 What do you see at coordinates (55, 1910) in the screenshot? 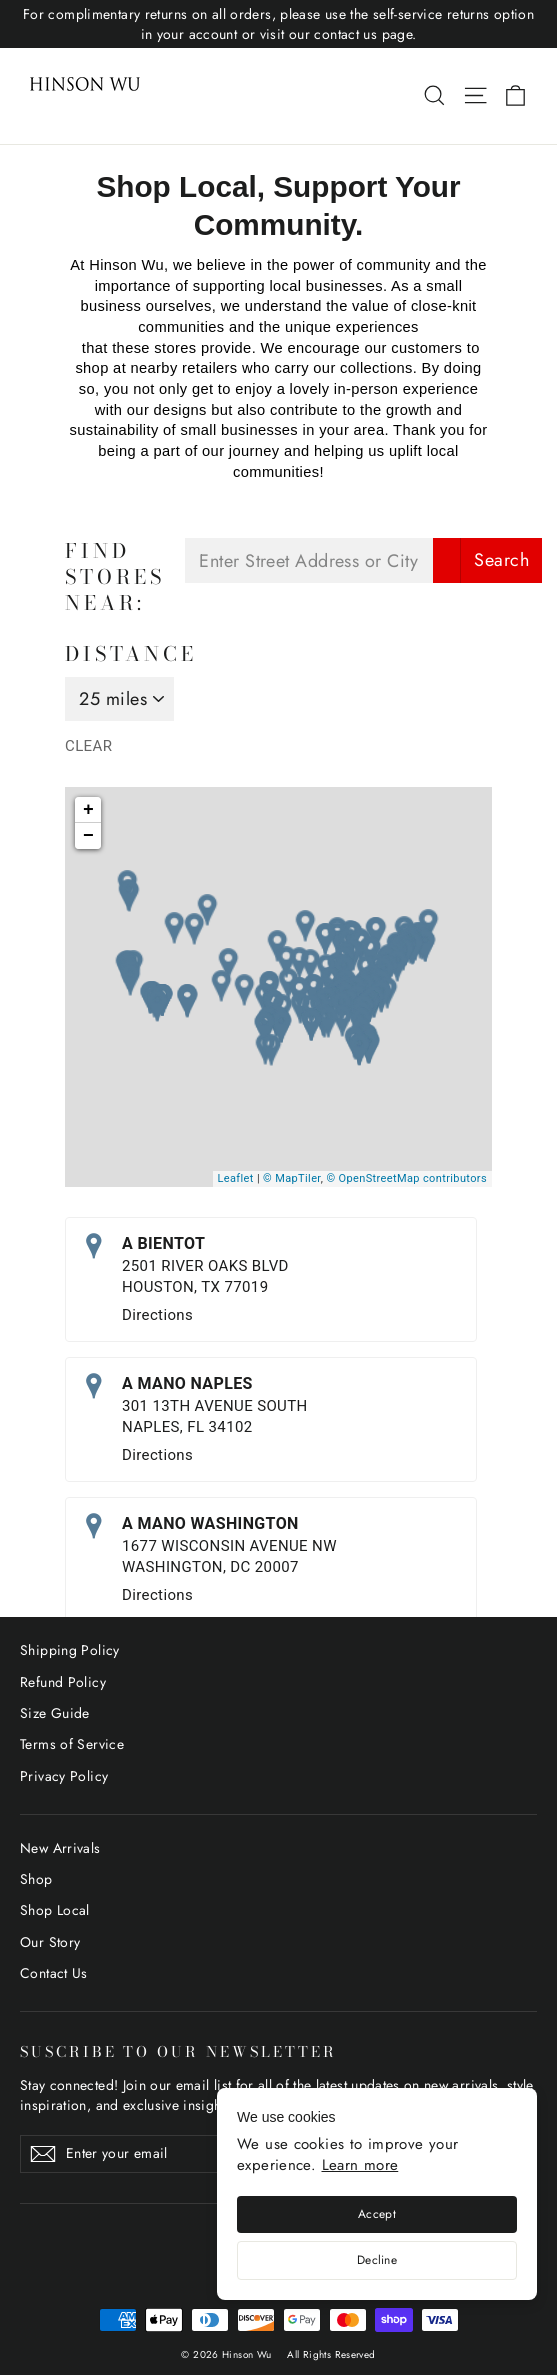
I see `Shop Local` at bounding box center [55, 1910].